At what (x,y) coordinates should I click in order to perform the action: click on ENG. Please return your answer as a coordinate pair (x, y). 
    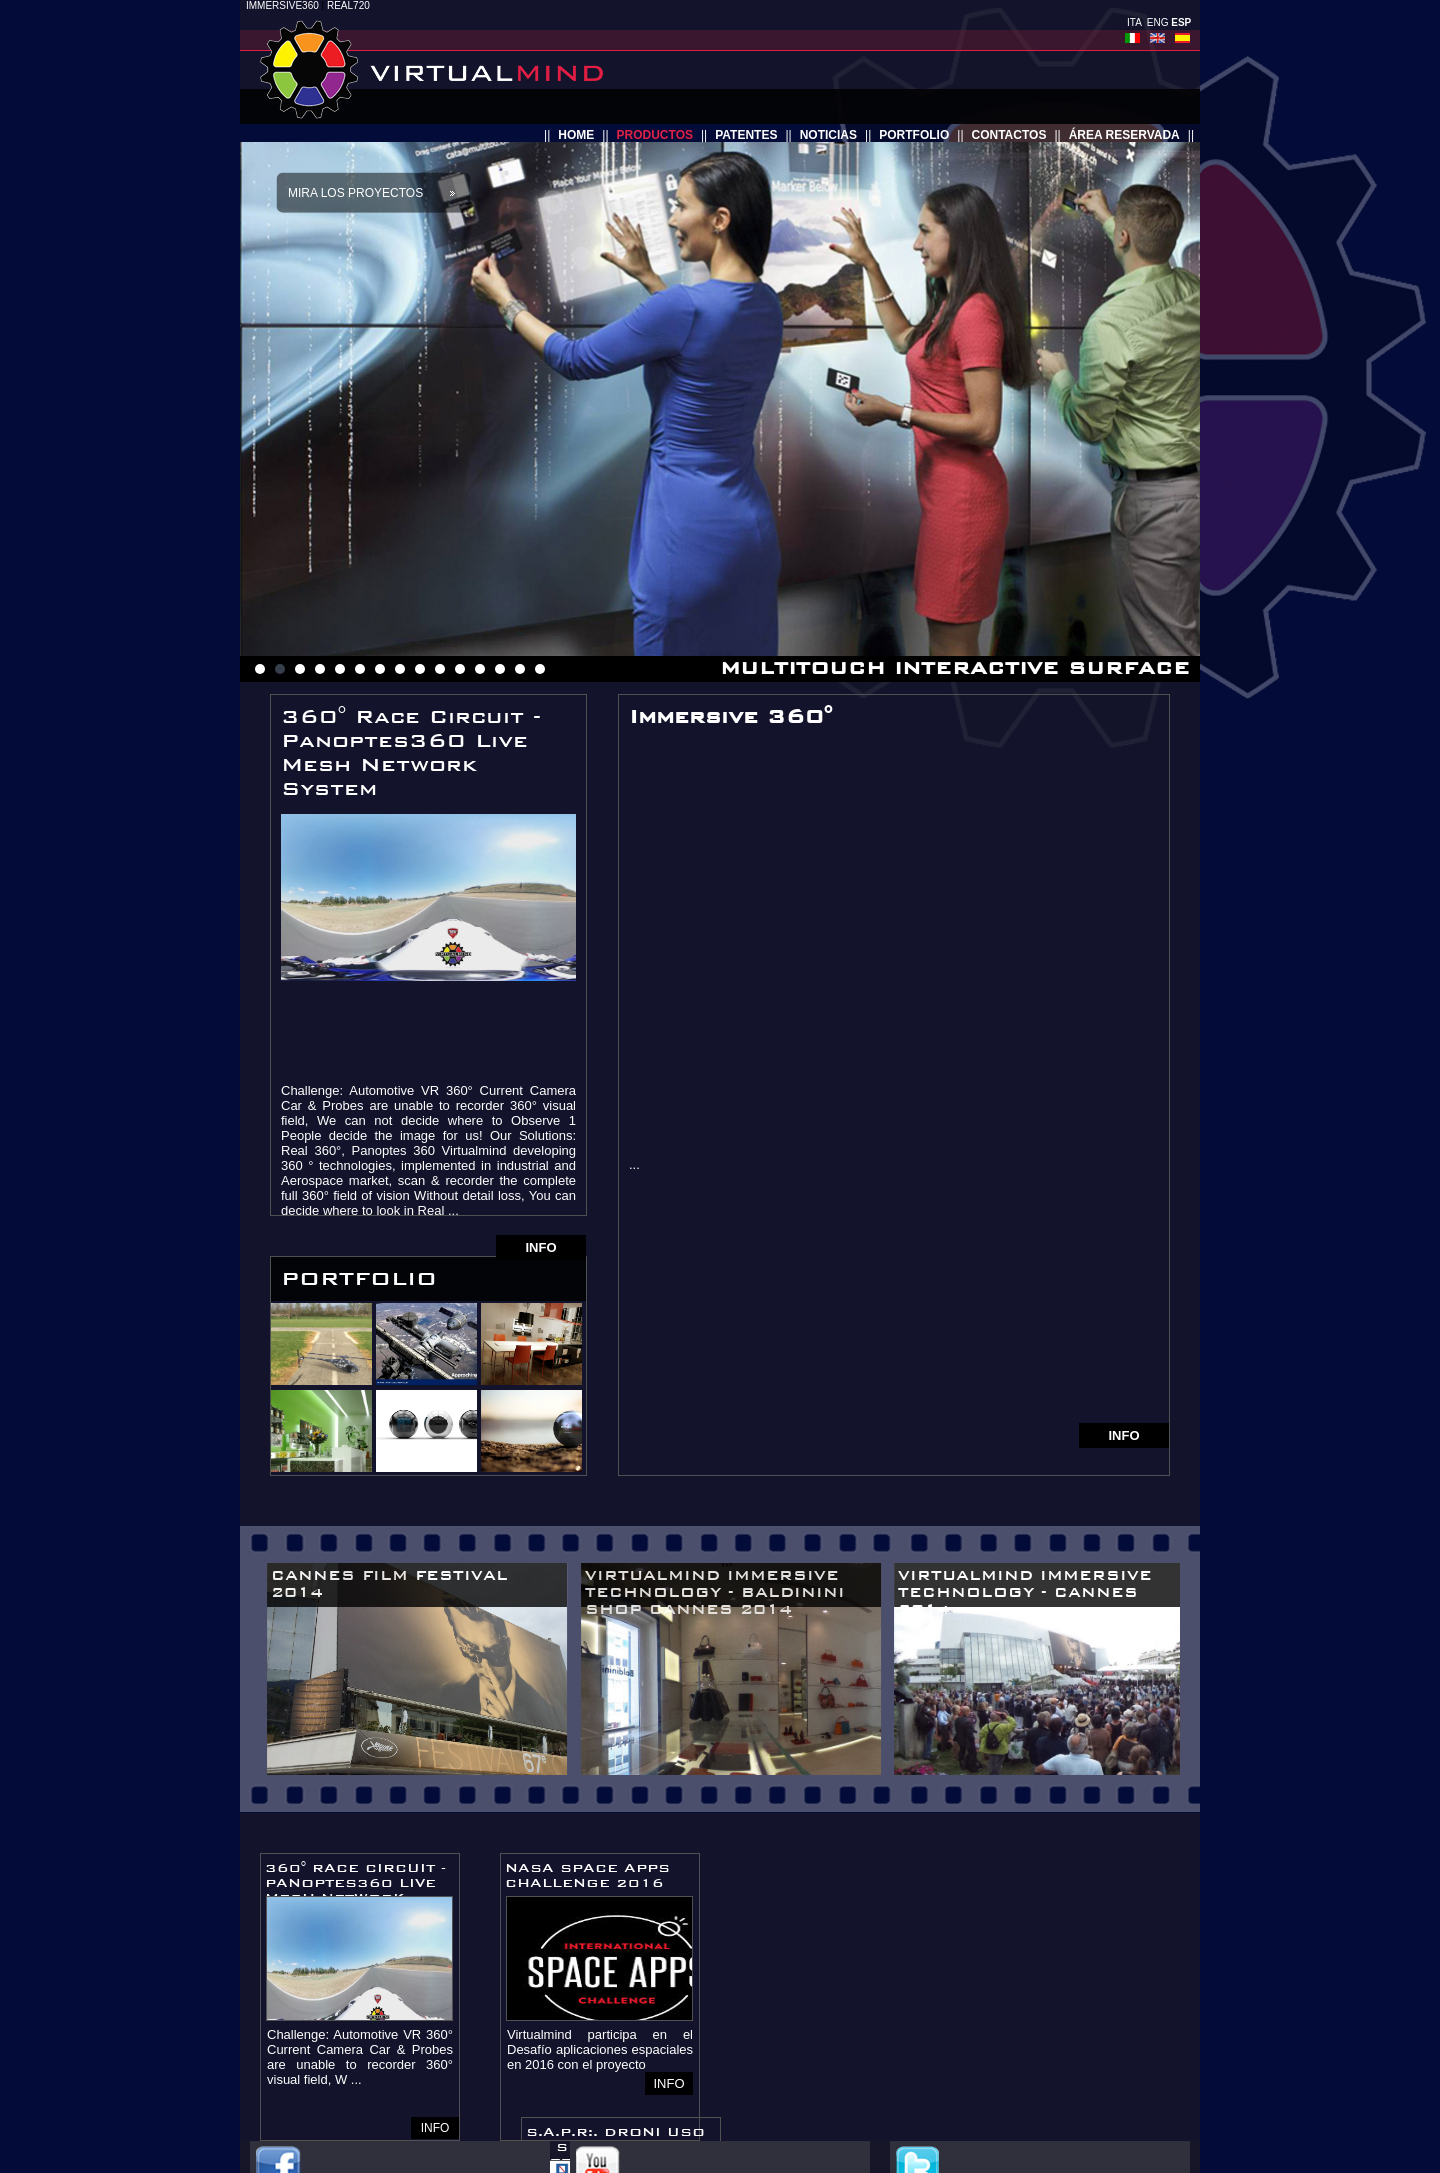
    Looking at the image, I should click on (1158, 22).